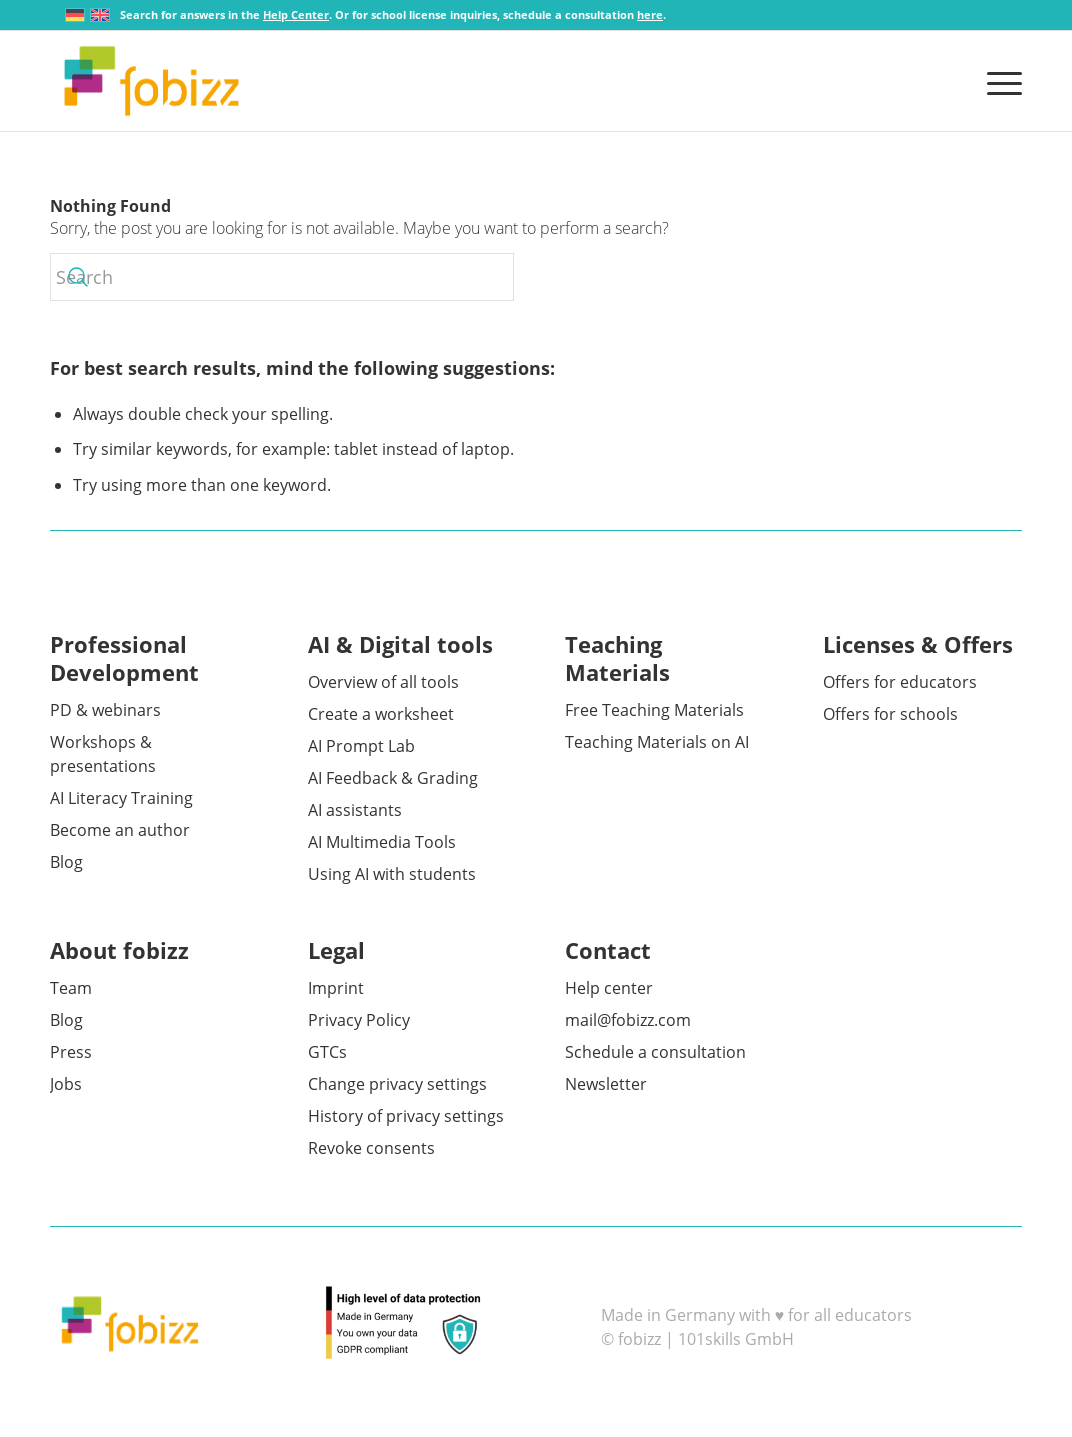 The height and width of the screenshot is (1437, 1072). Describe the element at coordinates (361, 746) in the screenshot. I see `AI Prompt Lab` at that location.